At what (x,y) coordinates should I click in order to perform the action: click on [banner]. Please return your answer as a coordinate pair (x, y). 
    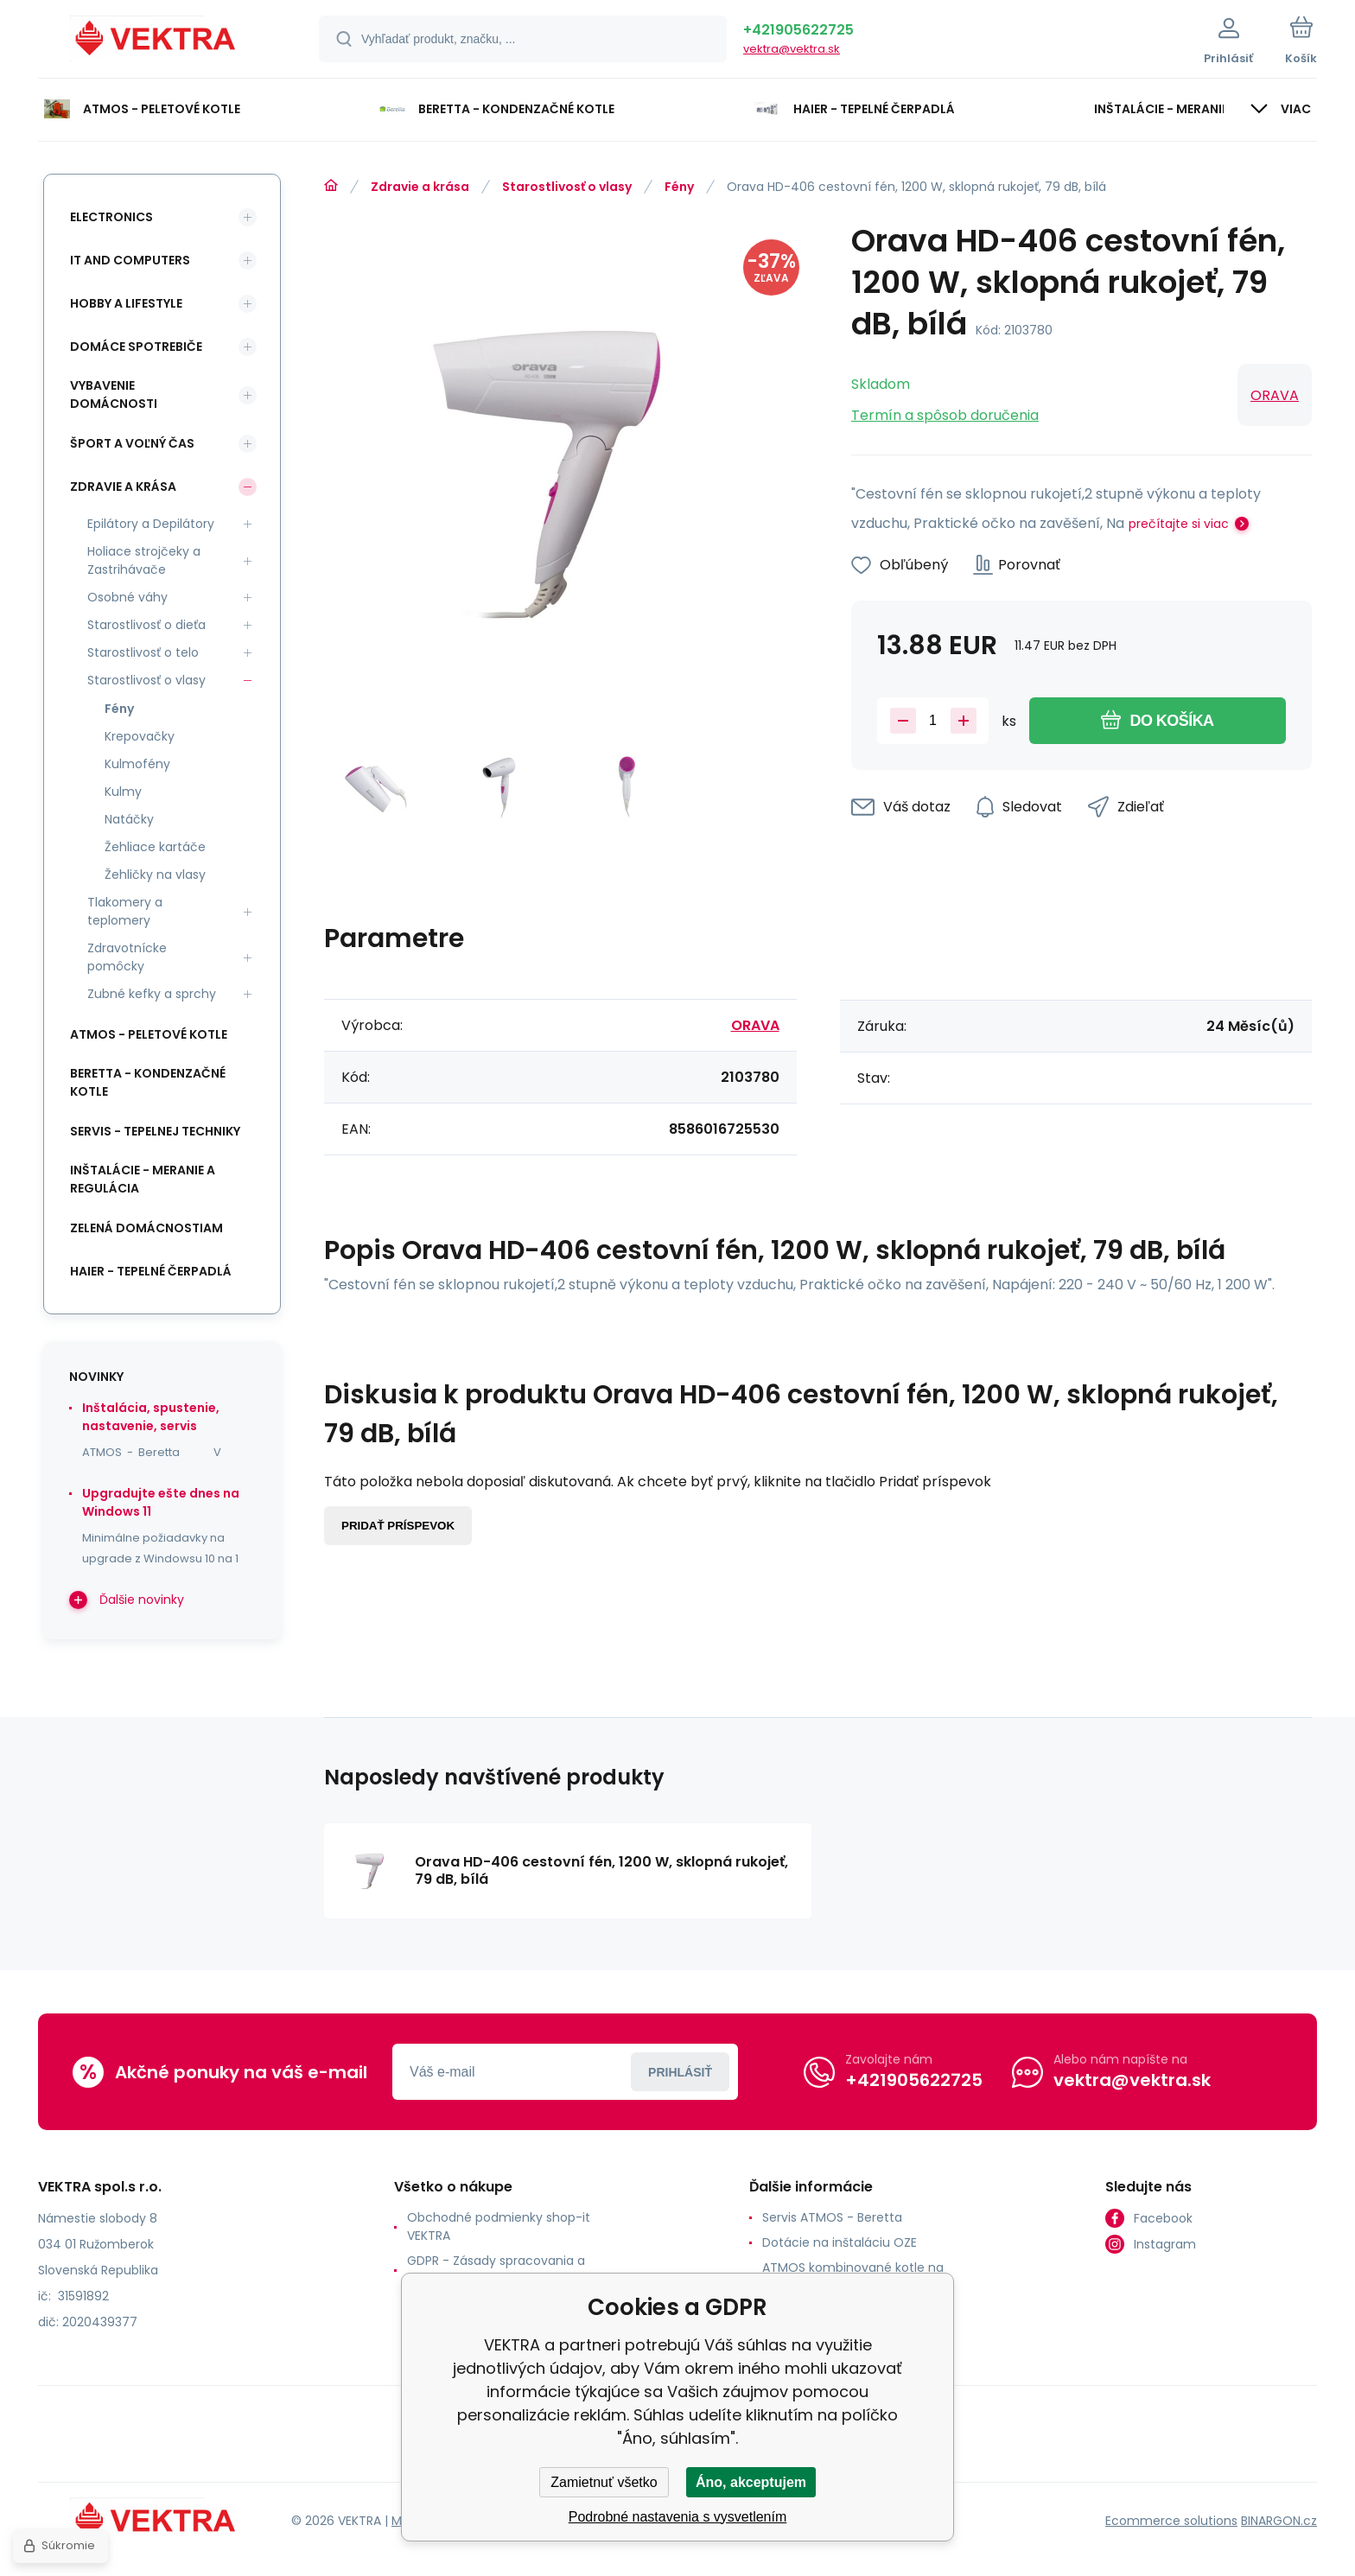
    Looking at the image, I should click on (157, 41).